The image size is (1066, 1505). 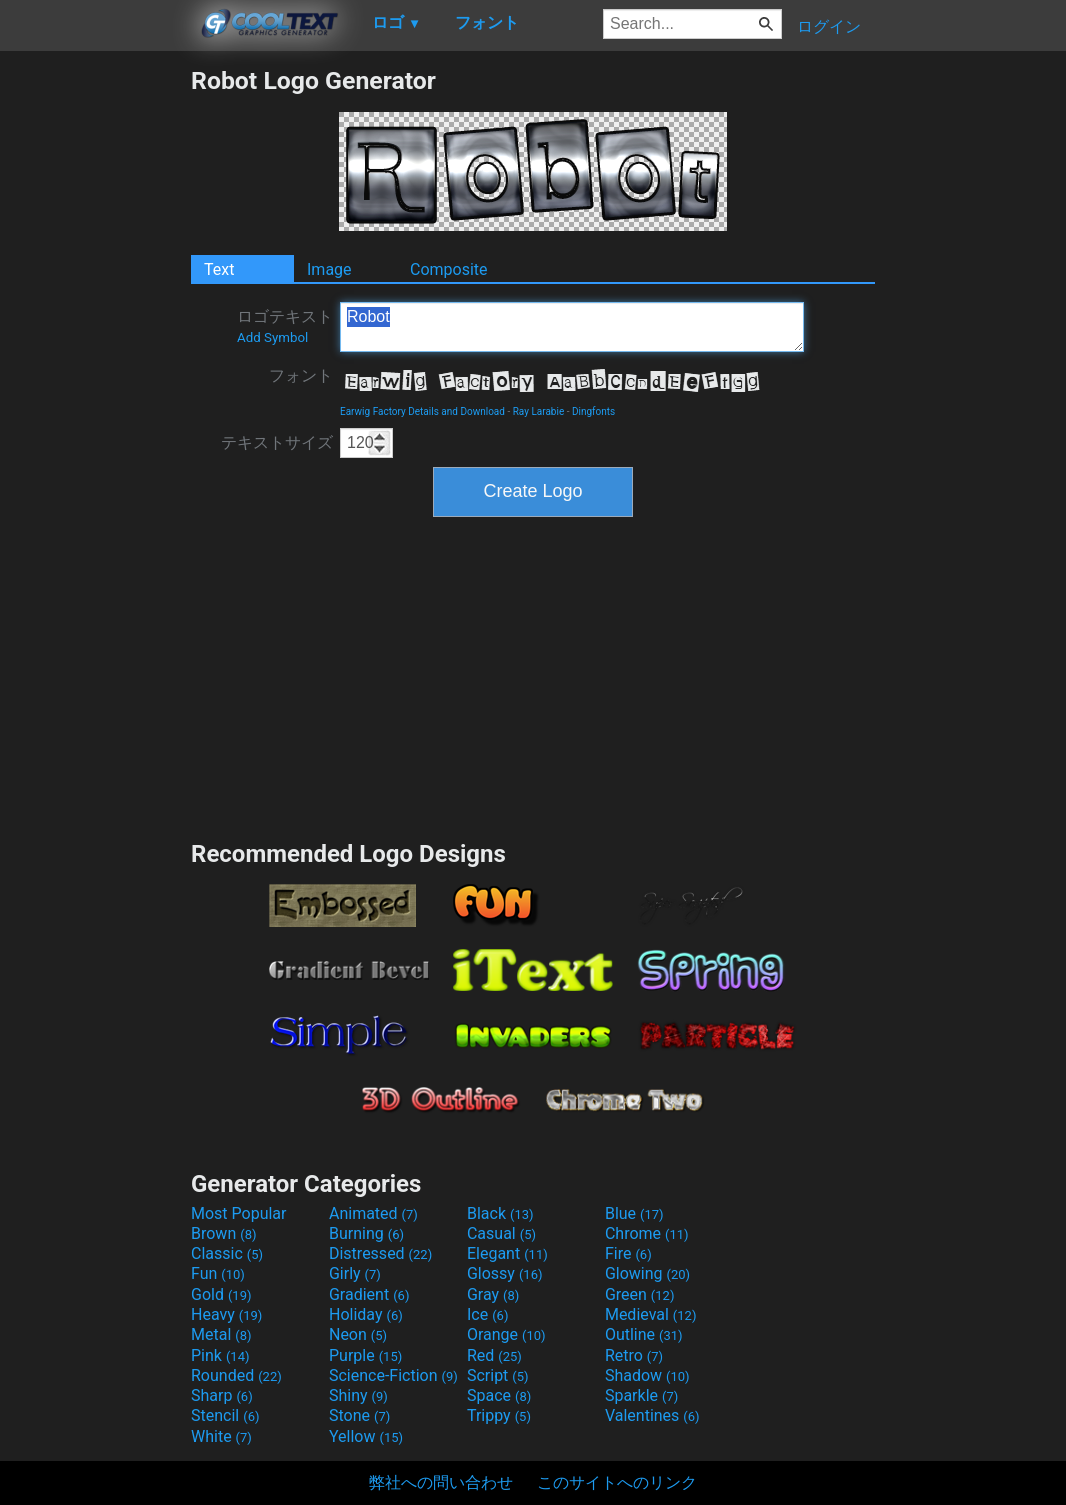 What do you see at coordinates (366, 1314) in the screenshot?
I see `Holiday` at bounding box center [366, 1314].